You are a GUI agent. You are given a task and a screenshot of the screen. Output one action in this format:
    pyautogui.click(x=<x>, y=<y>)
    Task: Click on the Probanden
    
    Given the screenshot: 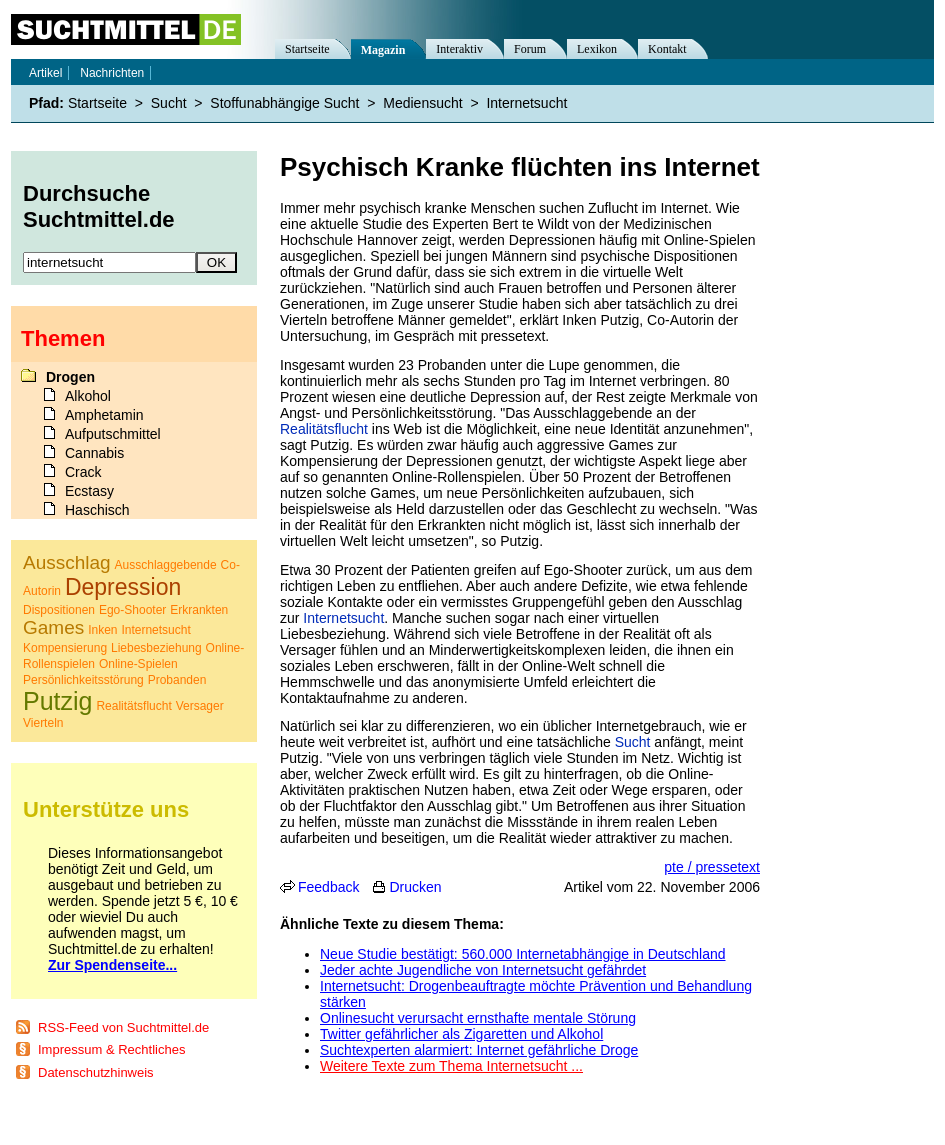 What is the action you would take?
    pyautogui.click(x=177, y=680)
    